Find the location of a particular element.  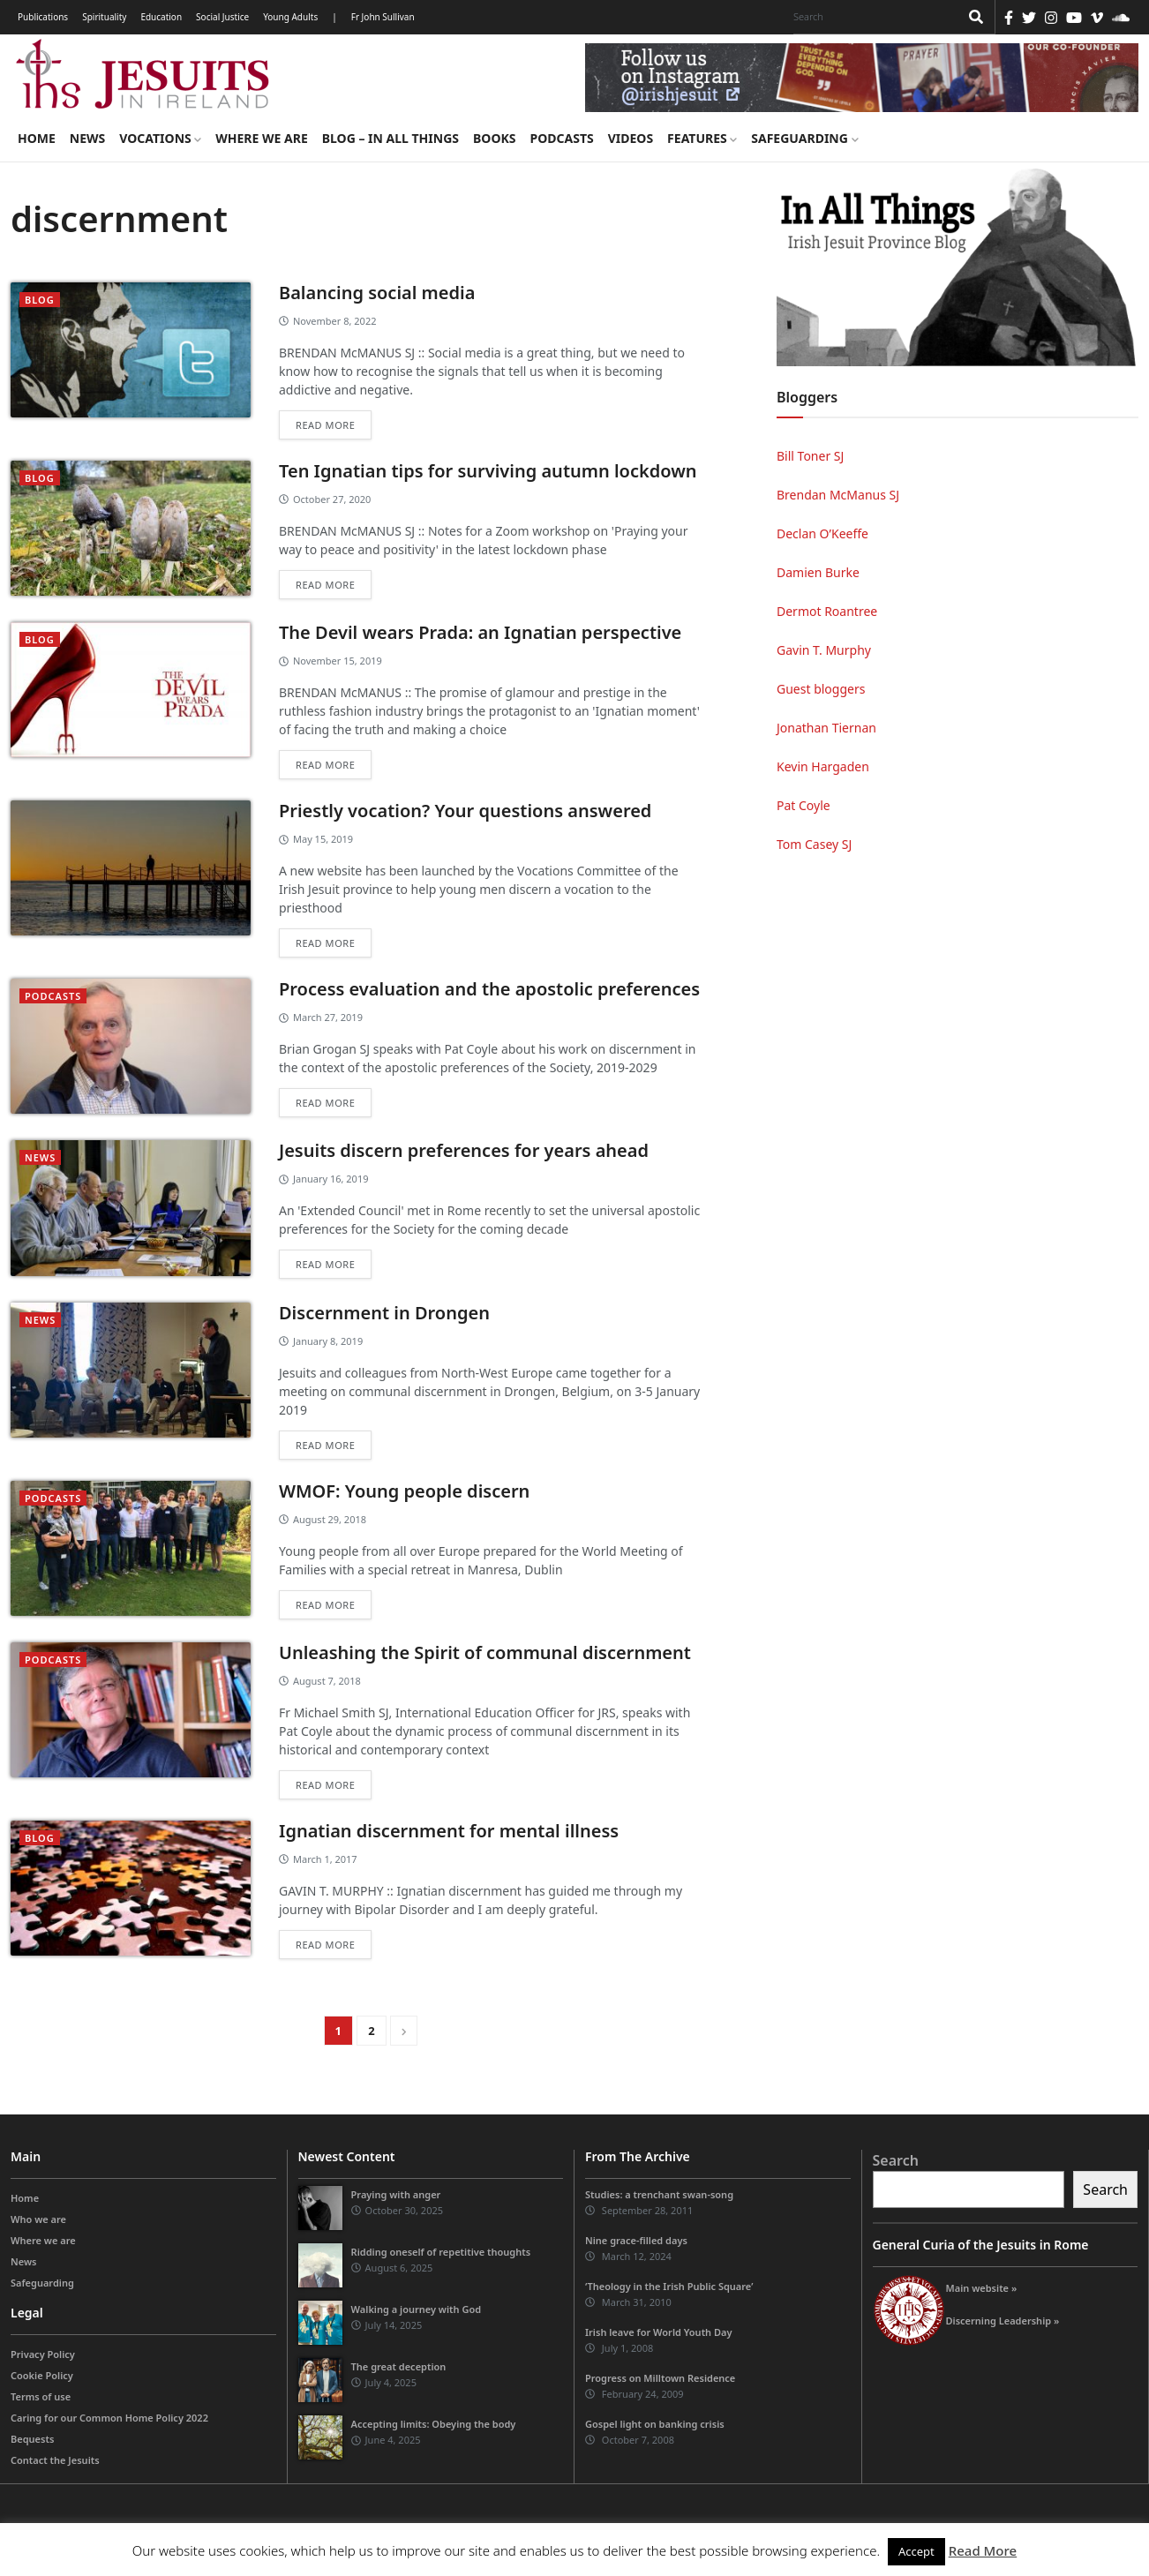

Progress on Milltown Residence is located at coordinates (660, 2377).